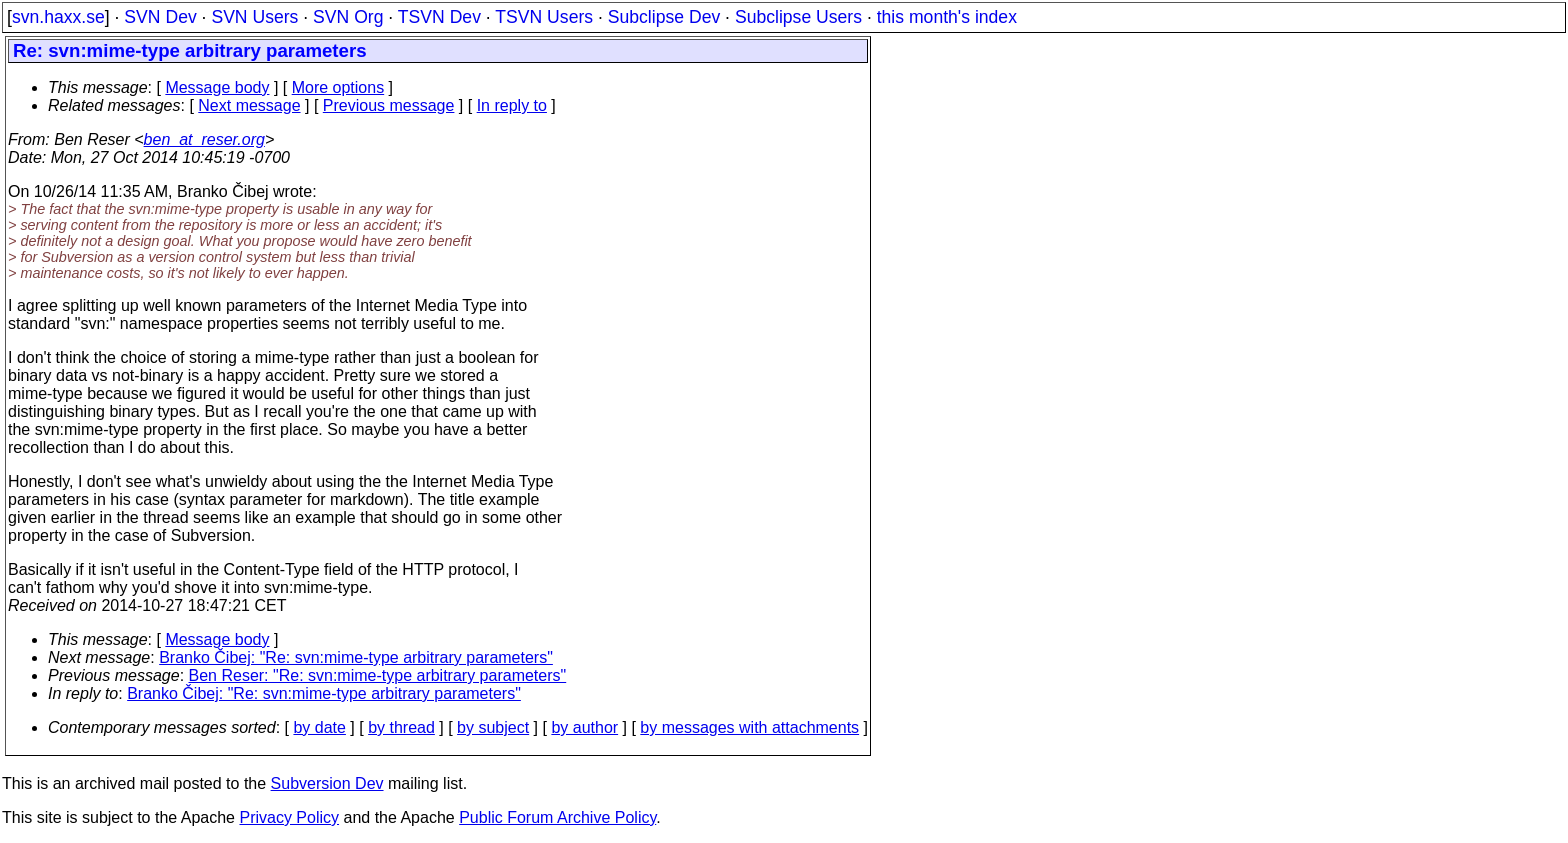 Image resolution: width=1568 pixels, height=843 pixels. What do you see at coordinates (798, 17) in the screenshot?
I see `Subclipse Users` at bounding box center [798, 17].